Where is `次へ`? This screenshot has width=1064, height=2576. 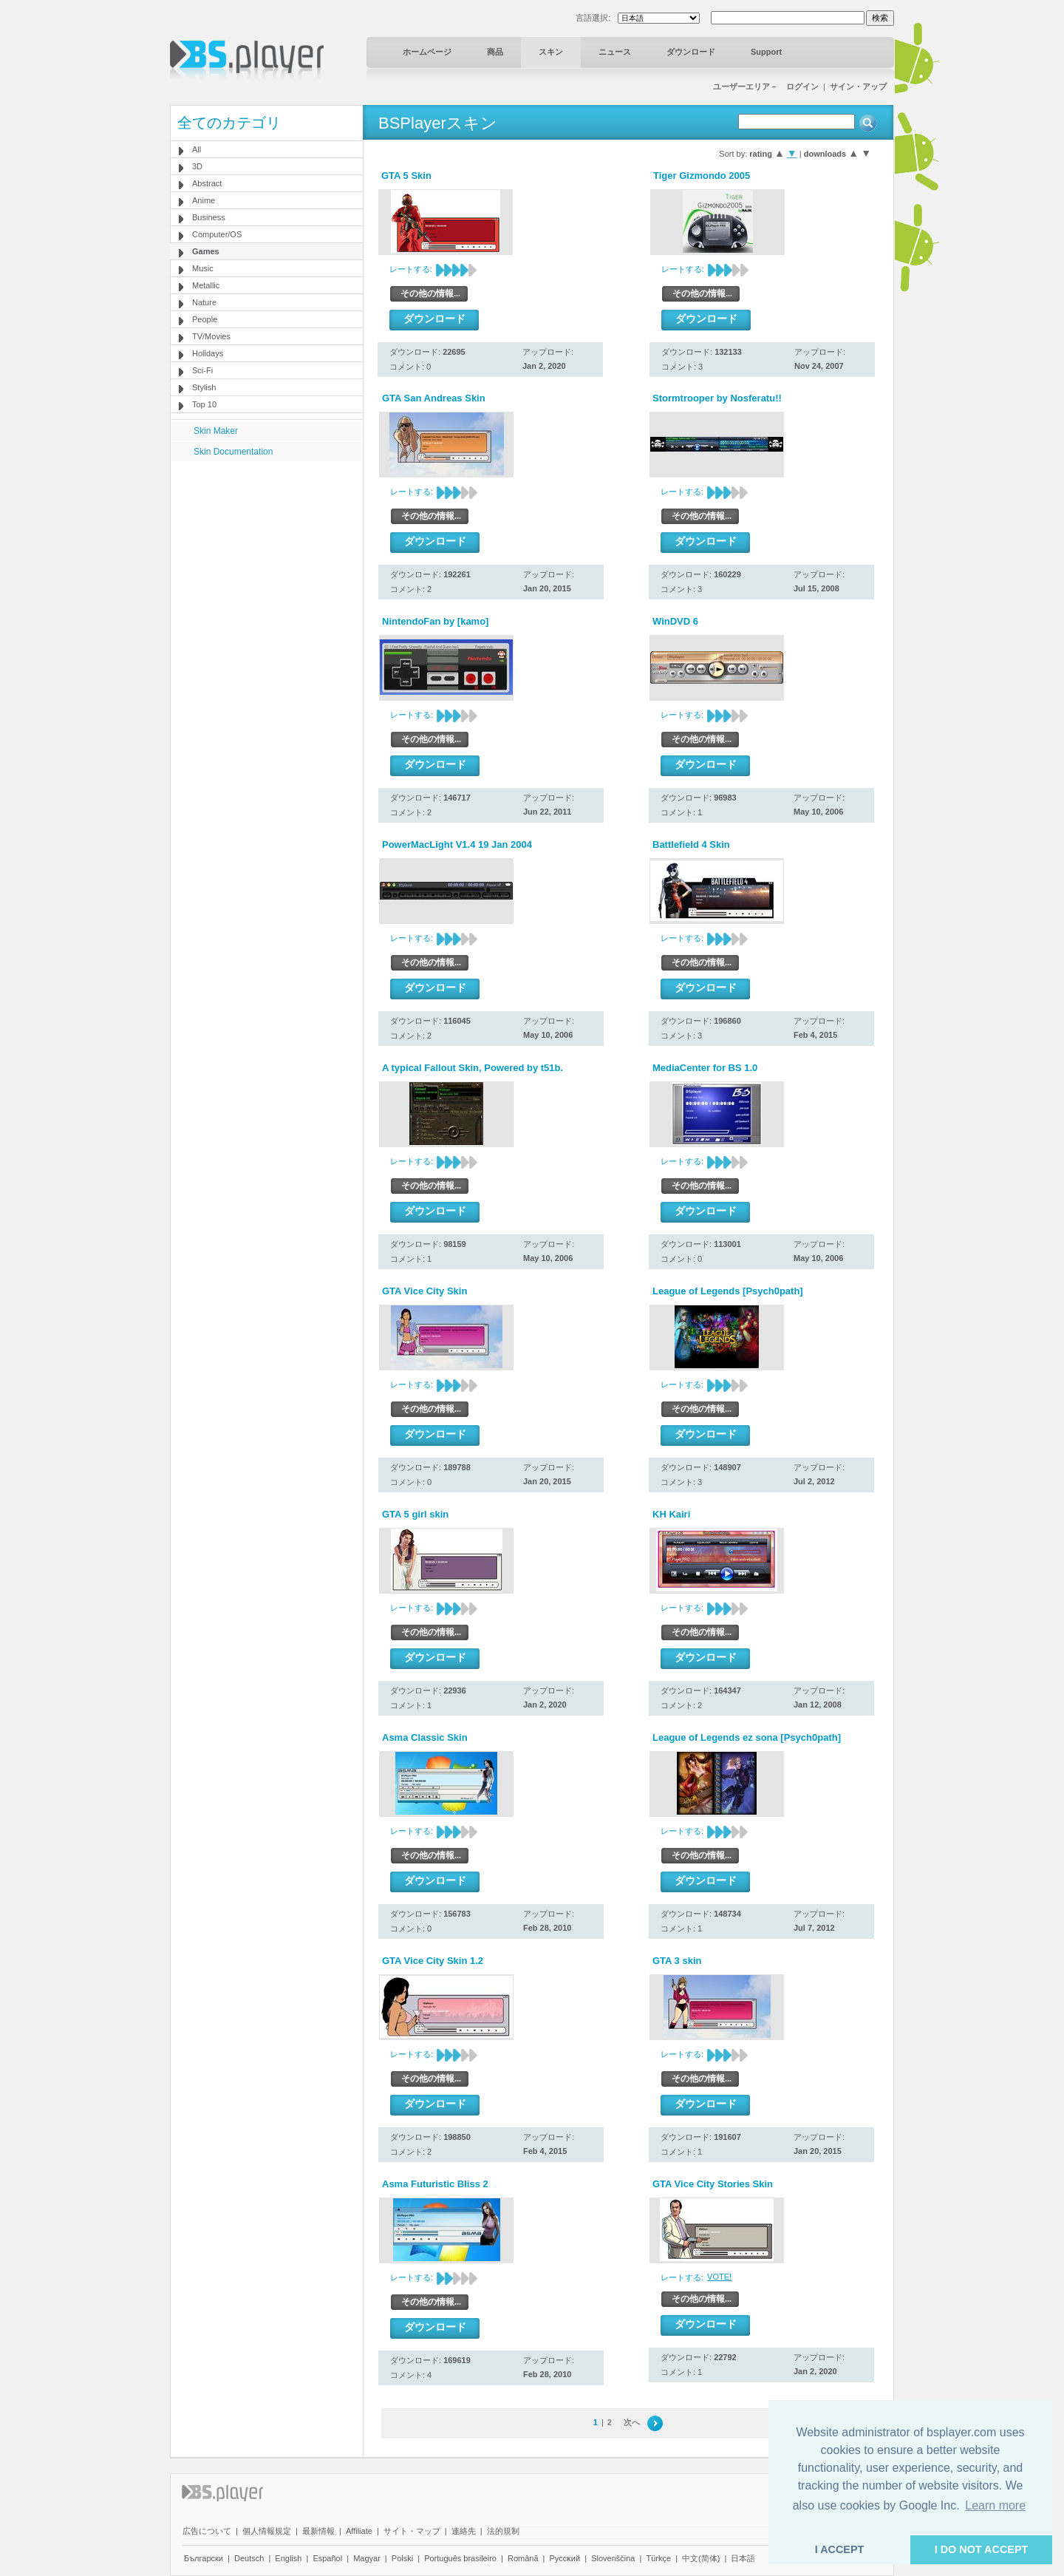
次へ is located at coordinates (632, 2422).